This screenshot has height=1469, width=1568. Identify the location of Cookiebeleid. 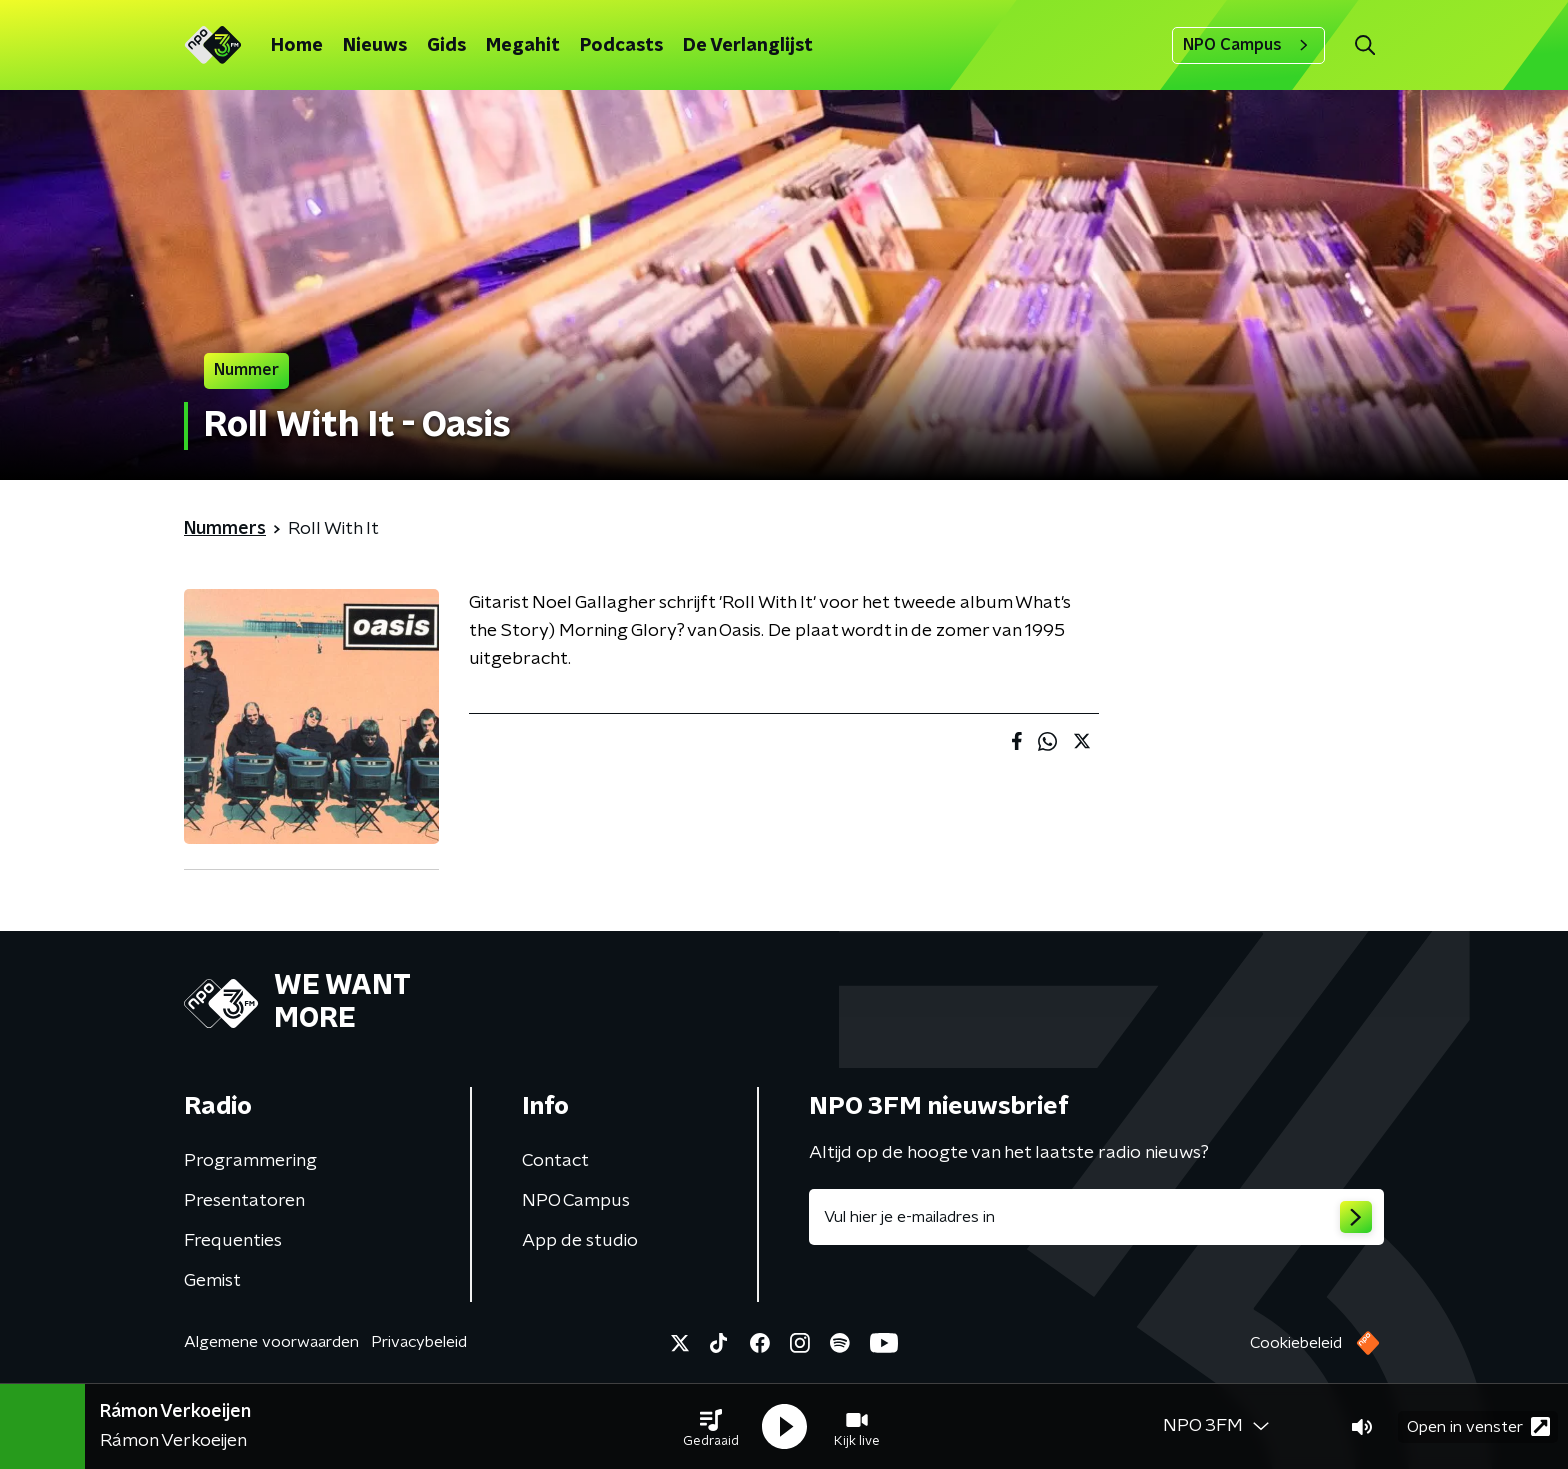
(1296, 1343).